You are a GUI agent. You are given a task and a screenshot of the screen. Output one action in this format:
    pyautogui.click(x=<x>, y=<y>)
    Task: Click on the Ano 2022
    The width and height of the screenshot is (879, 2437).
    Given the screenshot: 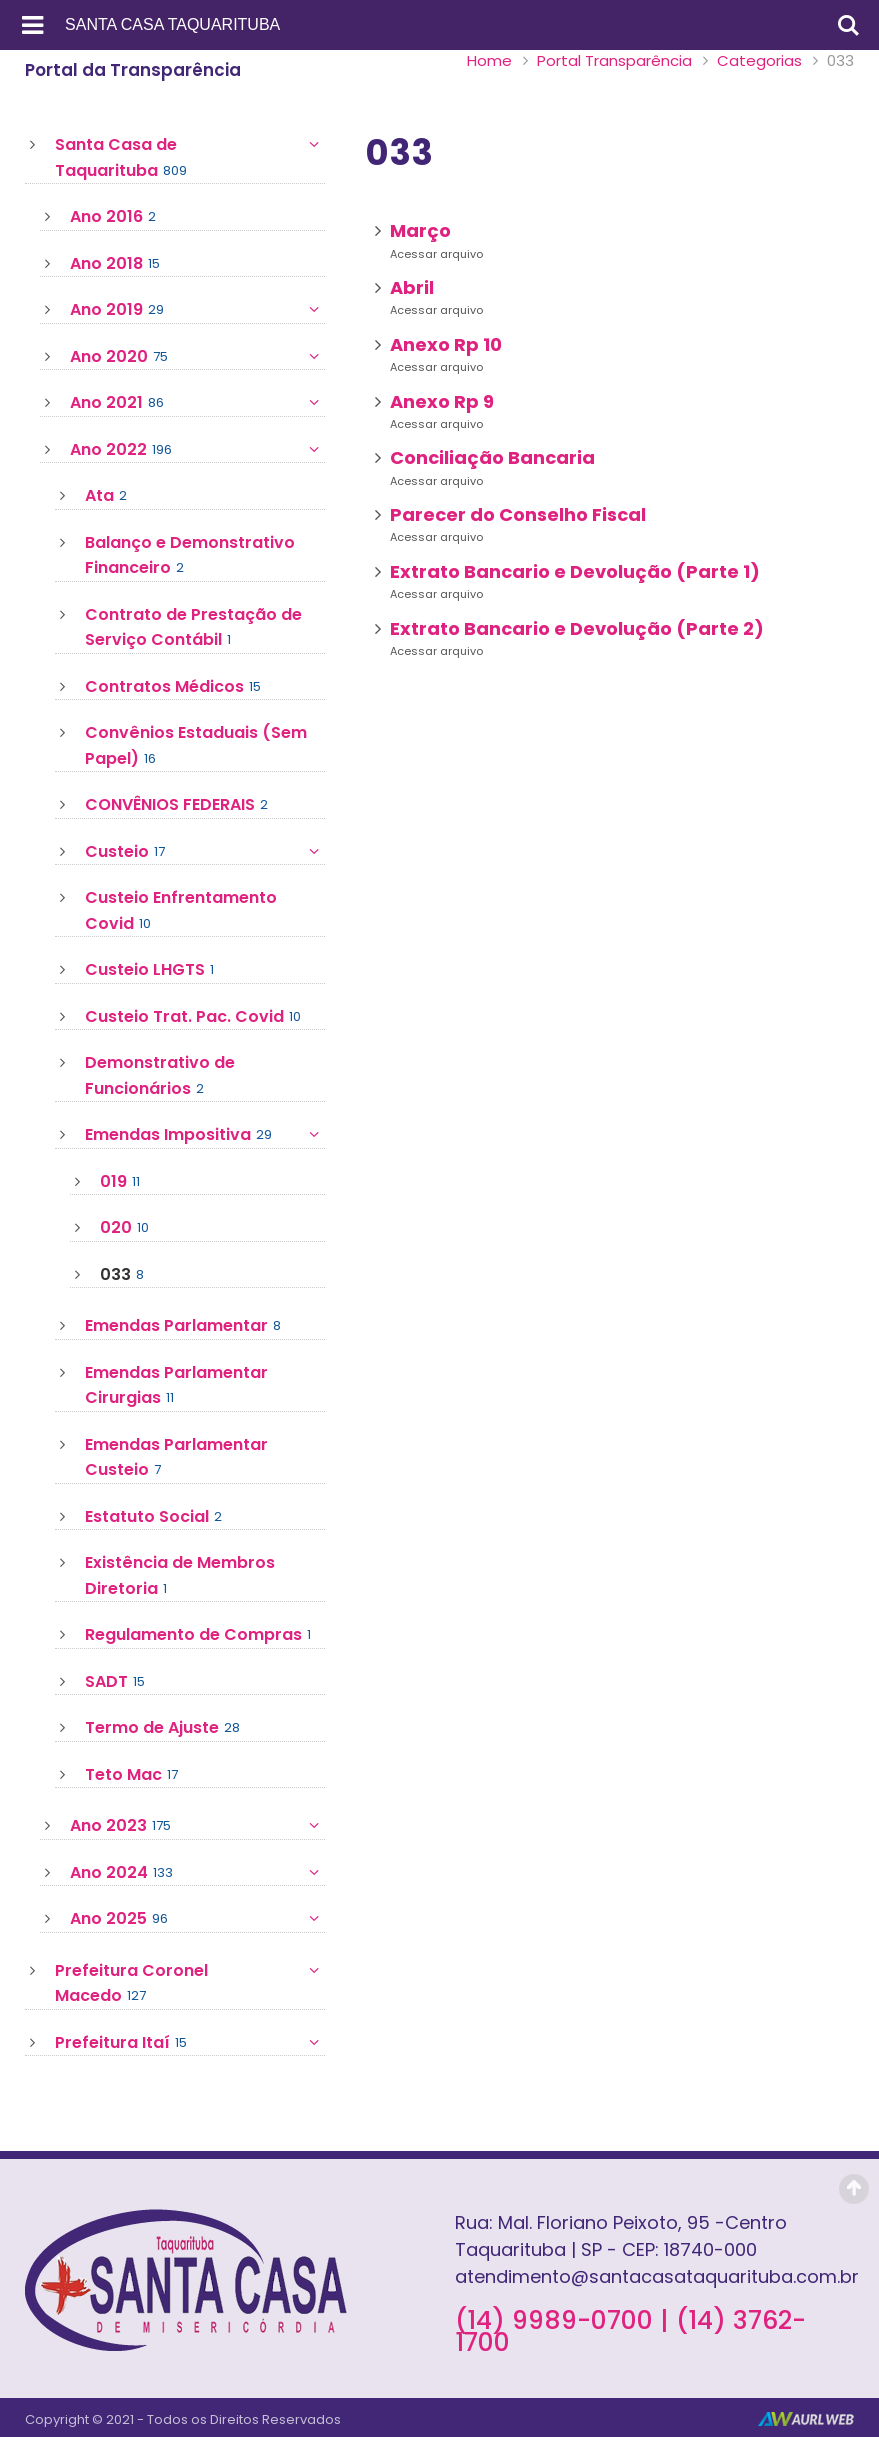 What is the action you would take?
    pyautogui.click(x=197, y=450)
    